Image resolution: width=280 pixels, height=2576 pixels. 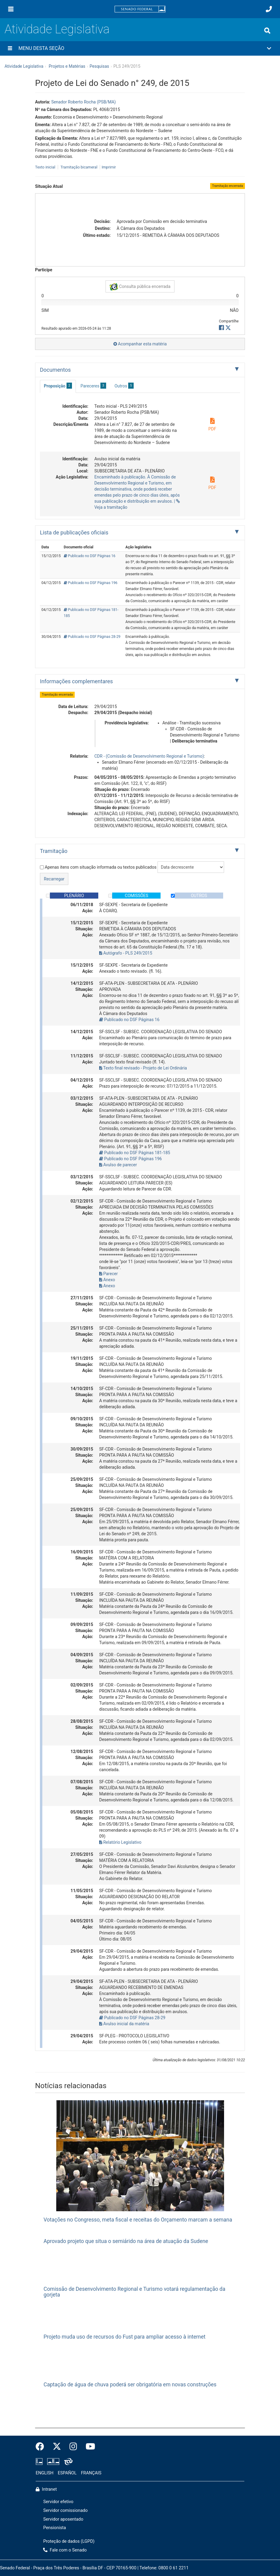 I want to click on Aprovado projeto que situa o semiárido na área de atuação da Sudene, so click(x=126, y=2241).